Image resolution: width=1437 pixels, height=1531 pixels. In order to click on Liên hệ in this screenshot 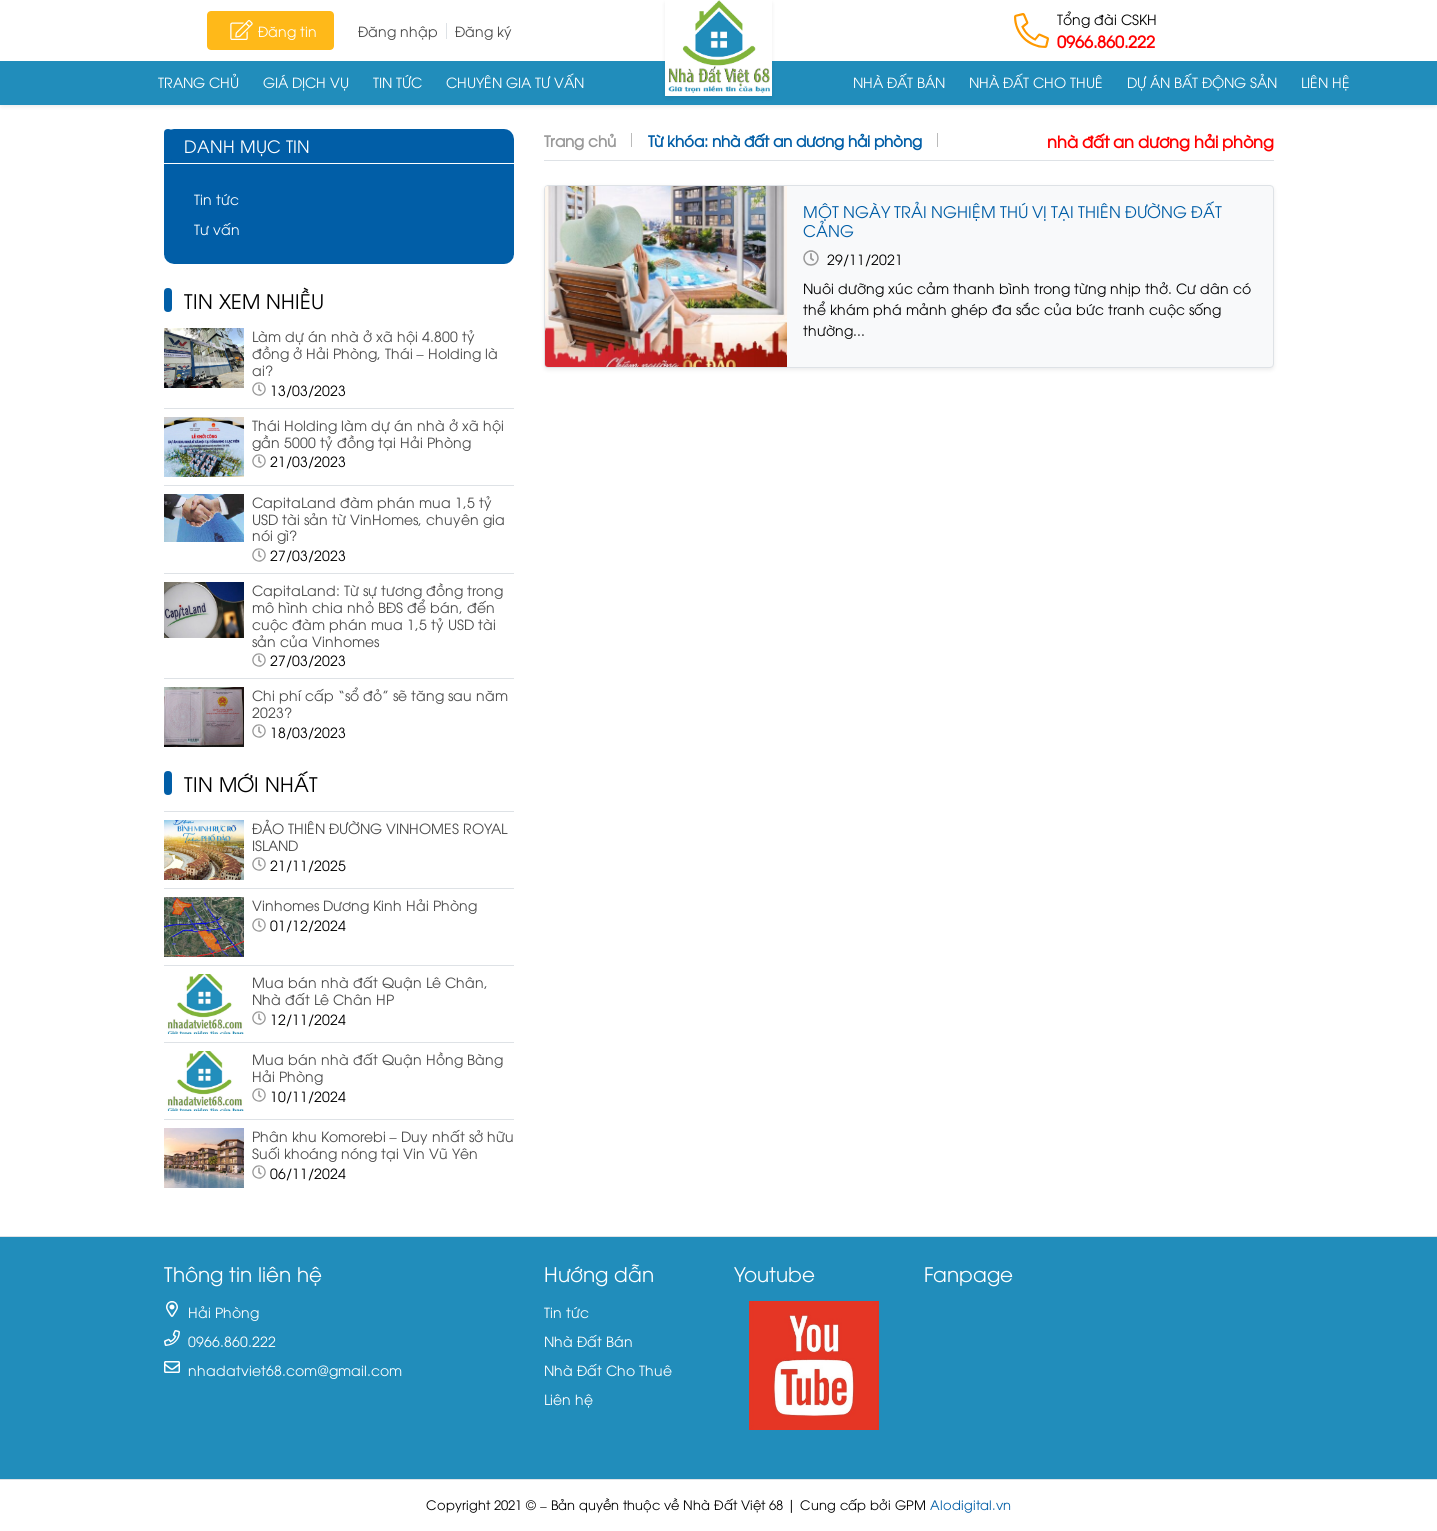, I will do `click(1325, 81)`.